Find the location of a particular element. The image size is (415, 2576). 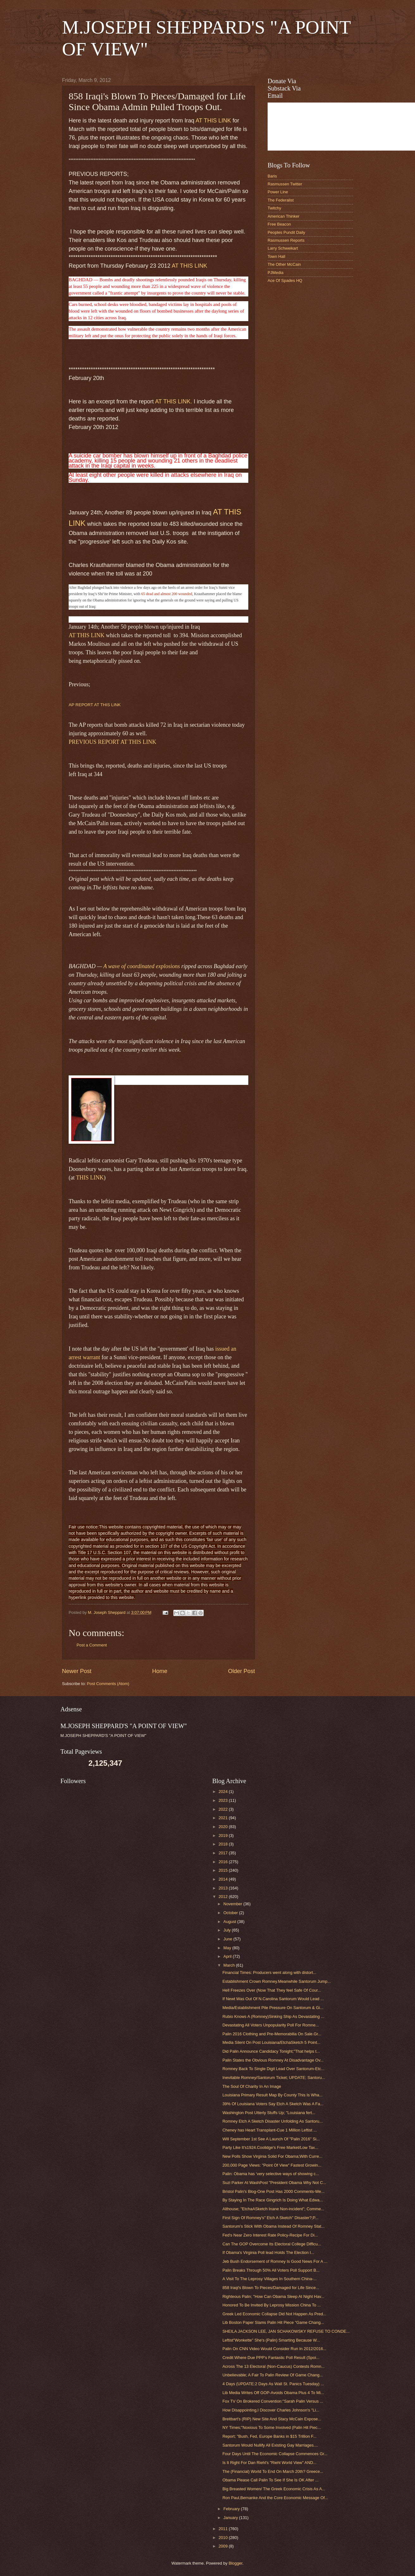

March is located at coordinates (229, 1965).